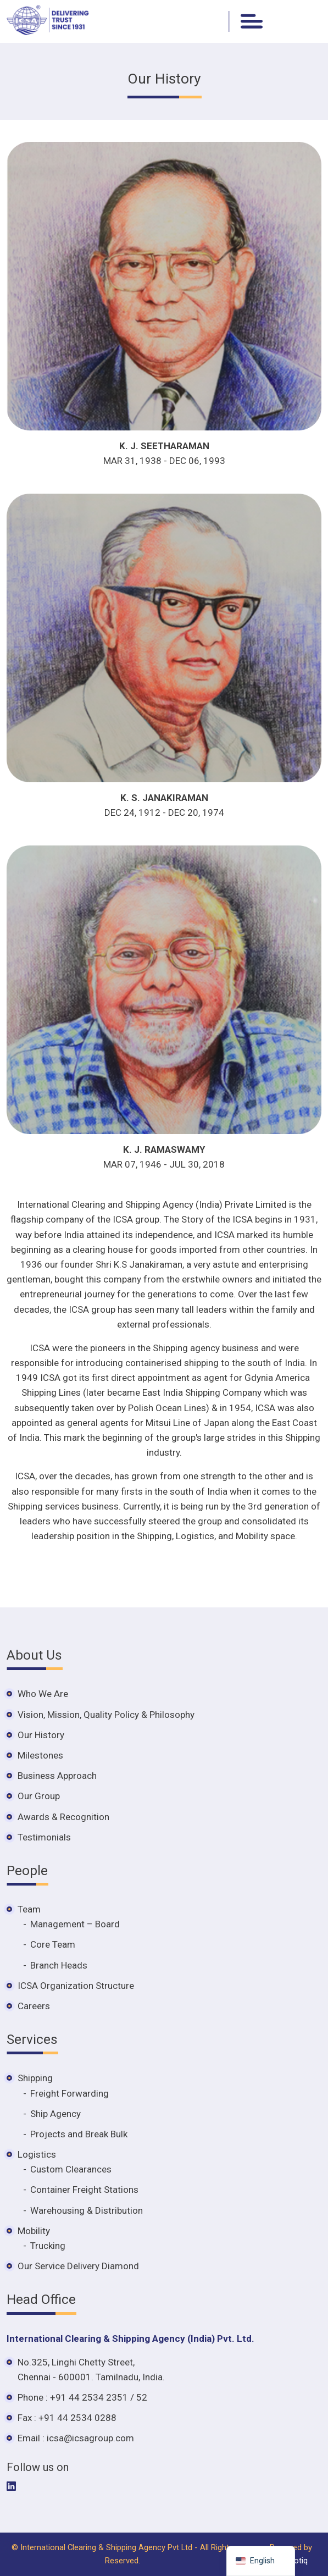 This screenshot has height=2576, width=328. I want to click on Logistics, so click(37, 2154).